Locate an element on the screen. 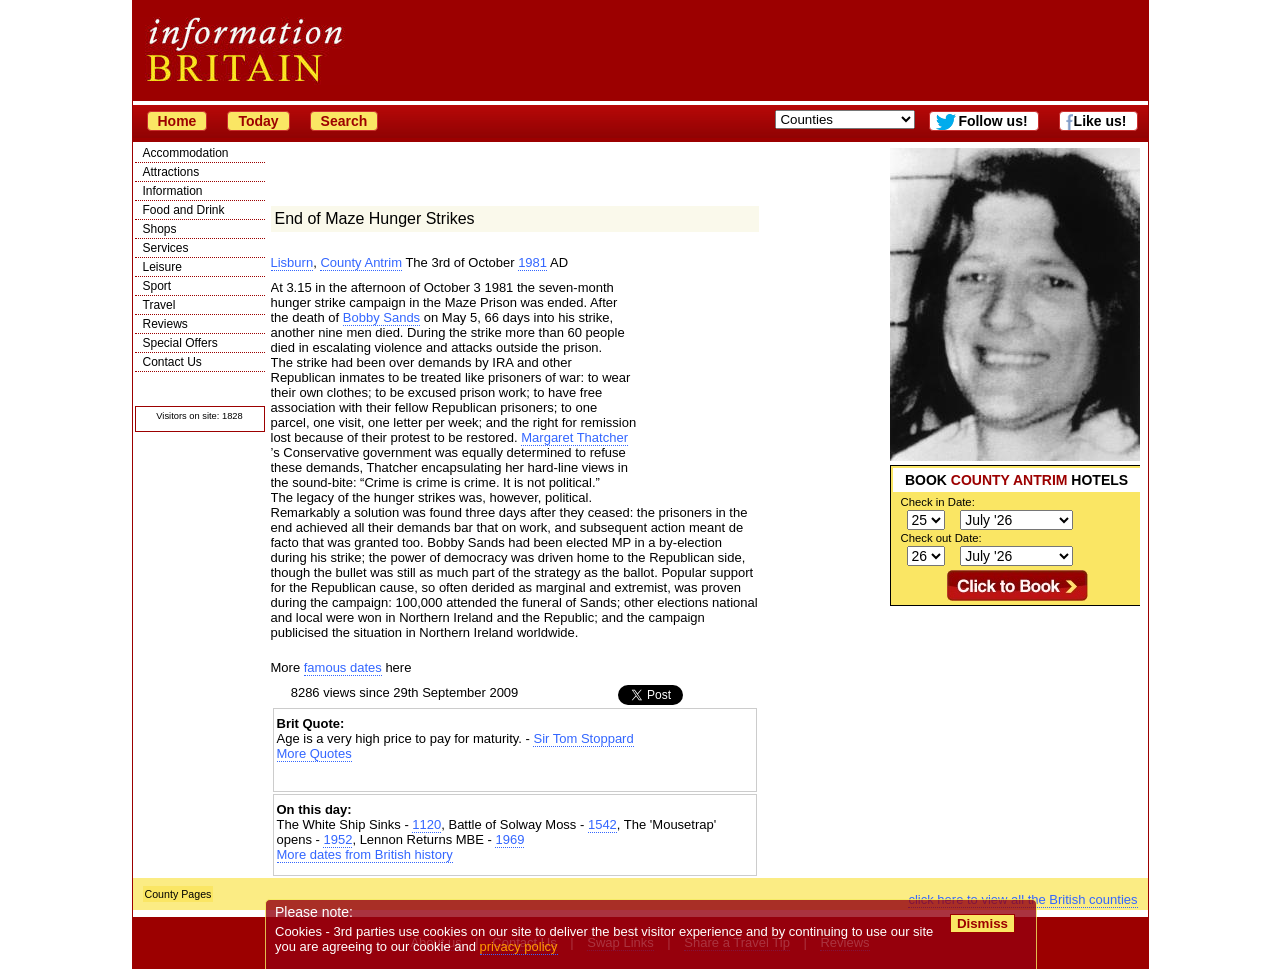 The image size is (1280, 969). famous dates is located at coordinates (343, 667).